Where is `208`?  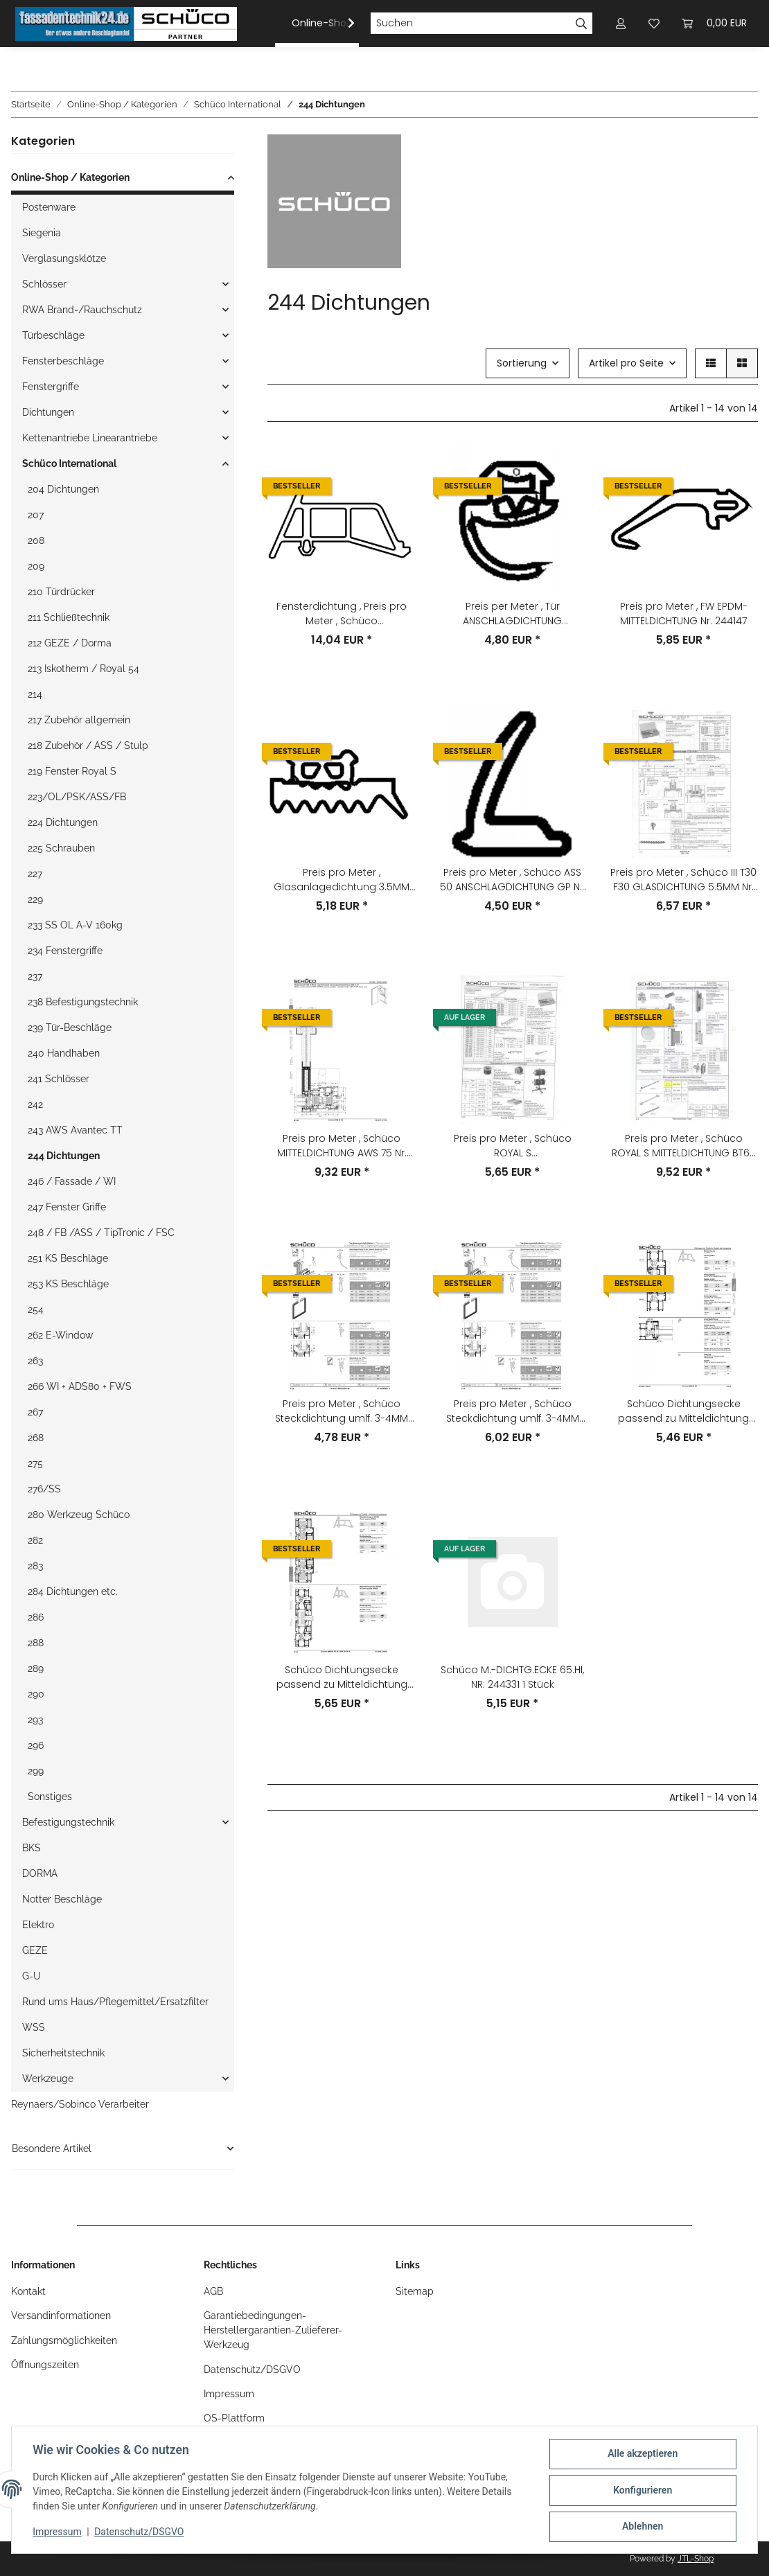
208 is located at coordinates (36, 540).